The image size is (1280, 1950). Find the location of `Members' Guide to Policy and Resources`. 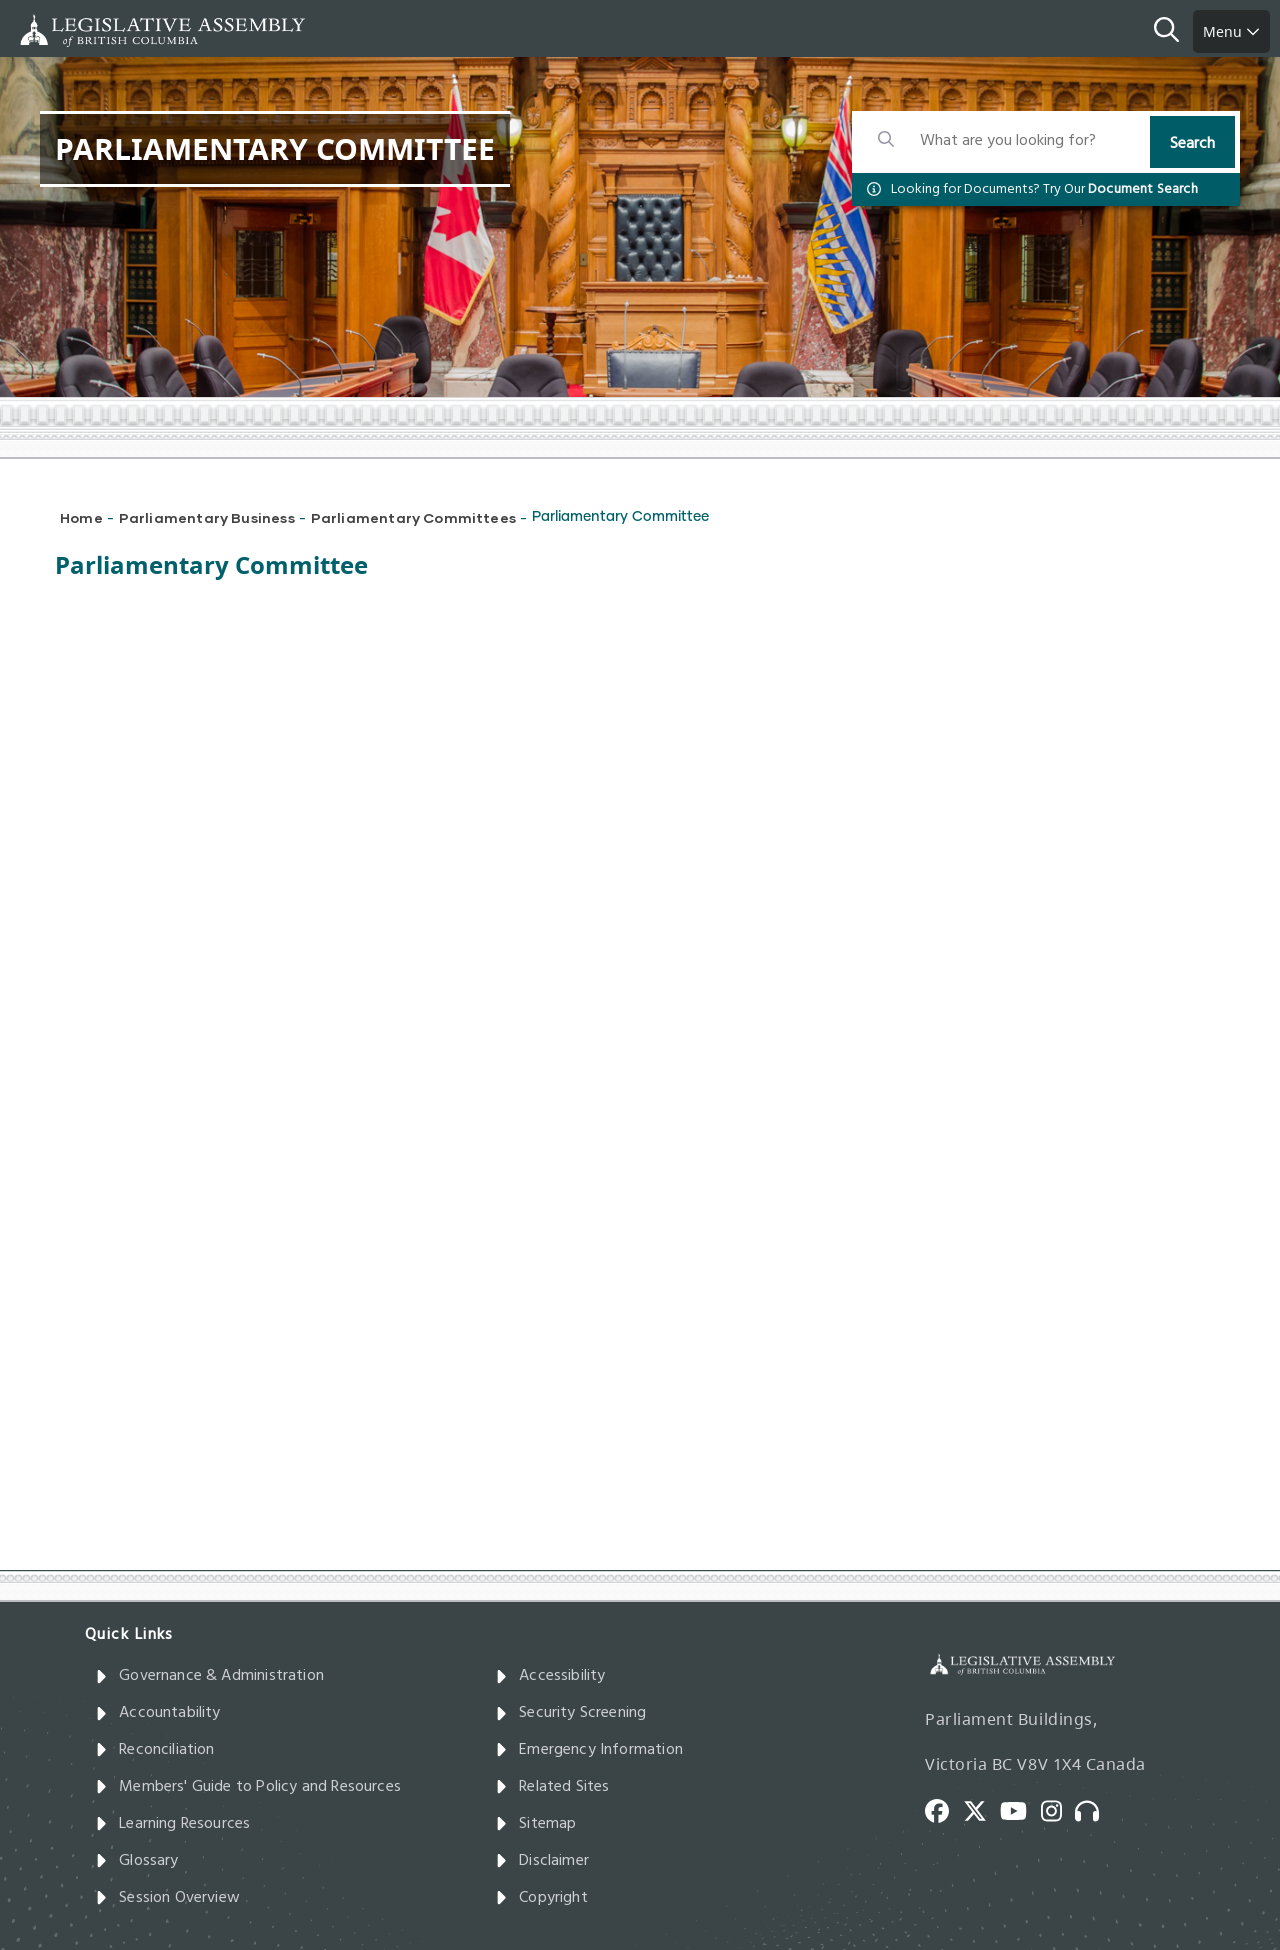

Members' Guide to Policy and Resources is located at coordinates (248, 1787).